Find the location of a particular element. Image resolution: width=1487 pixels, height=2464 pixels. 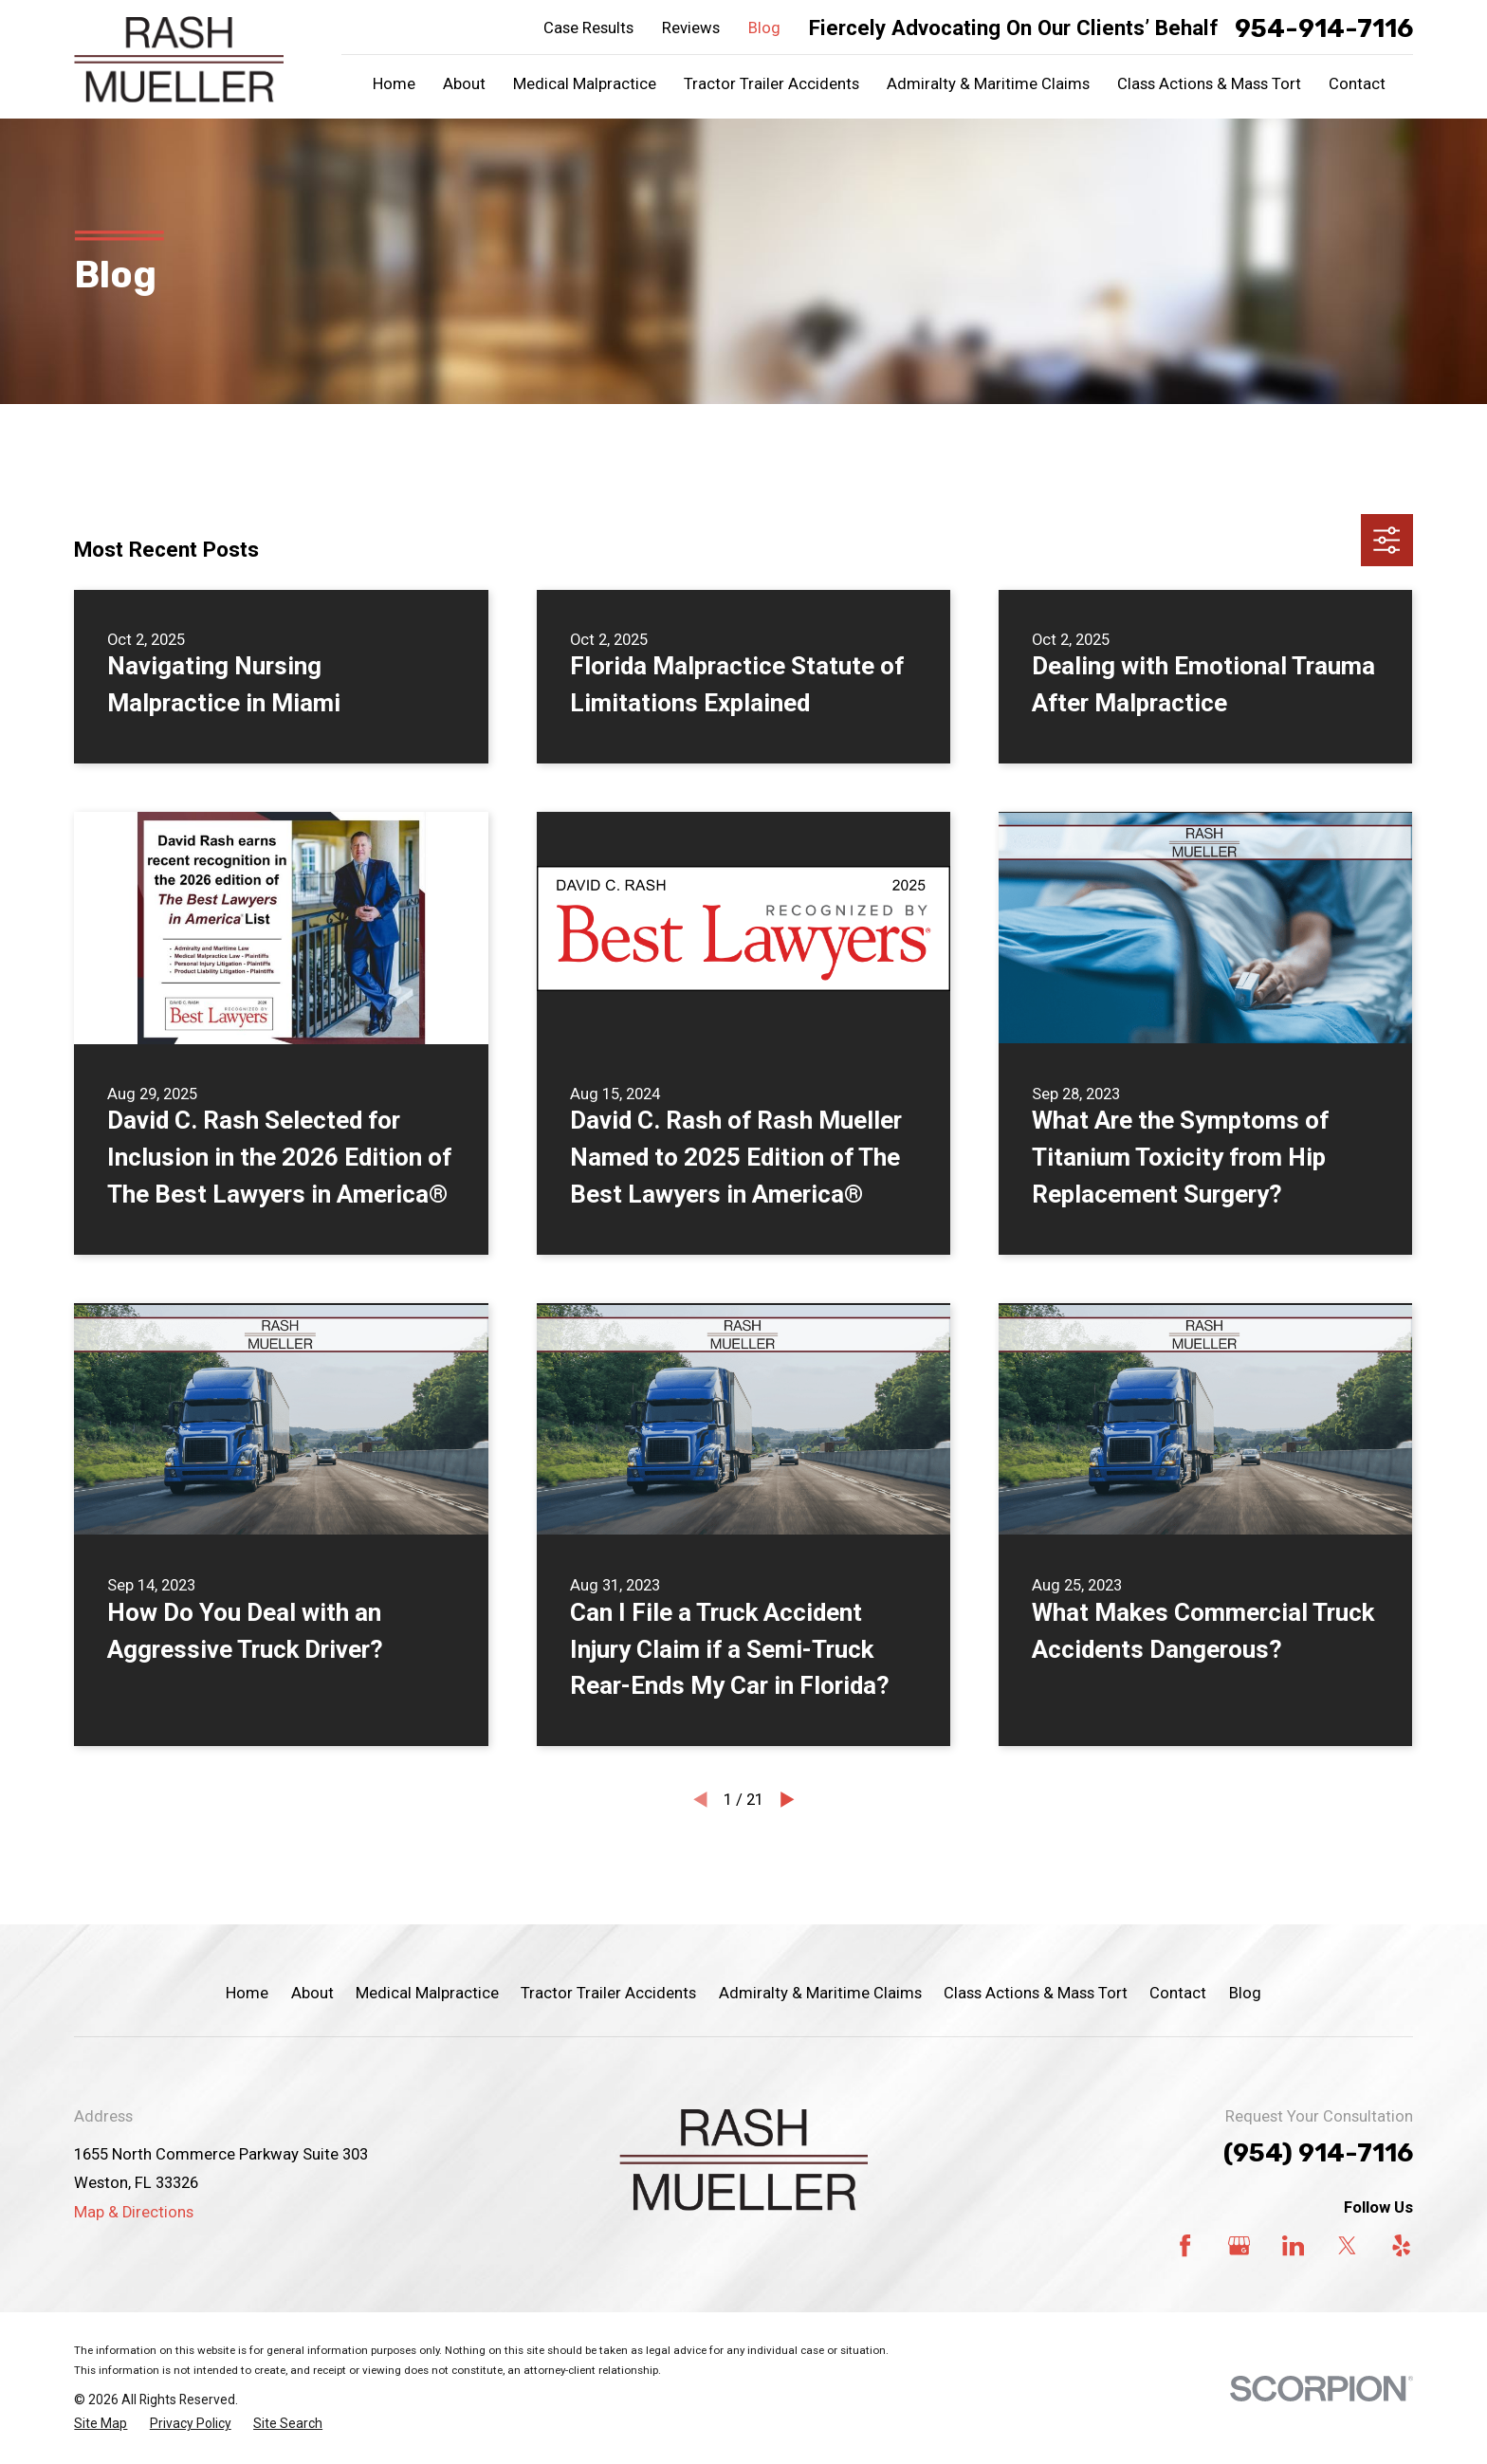

Admiralty & Maritime Claims [menuitem] is located at coordinates (988, 84).